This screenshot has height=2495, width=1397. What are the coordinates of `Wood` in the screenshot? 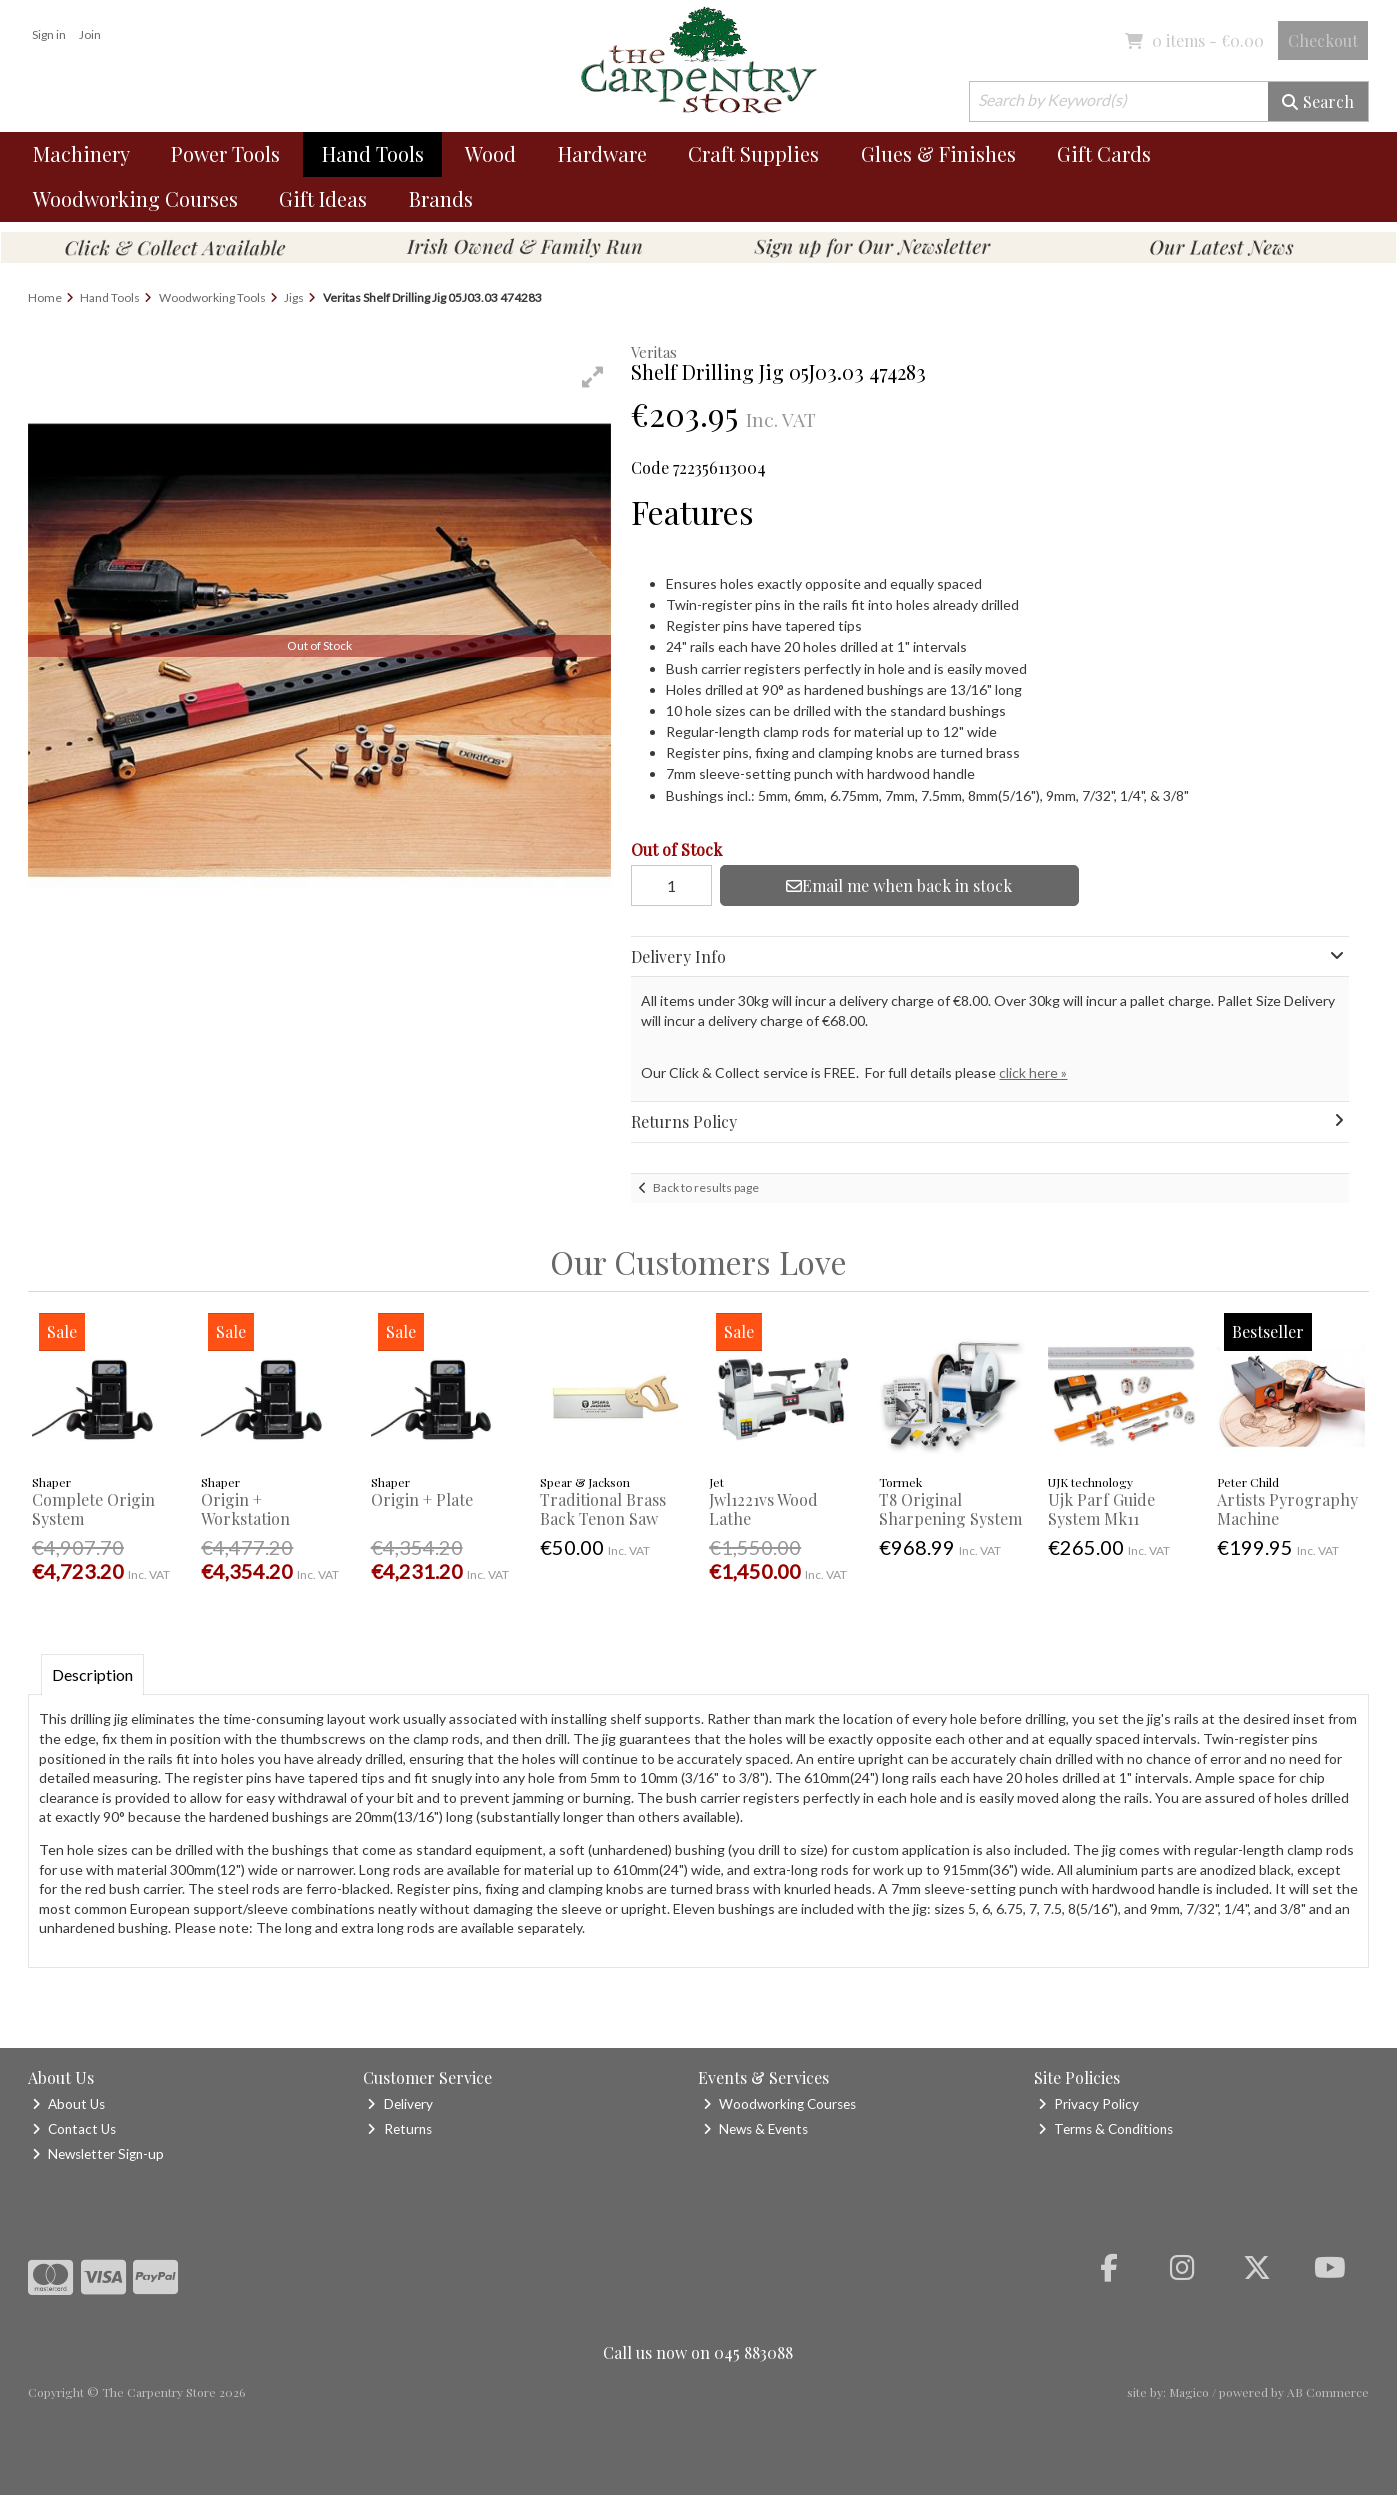 It's located at (490, 153).